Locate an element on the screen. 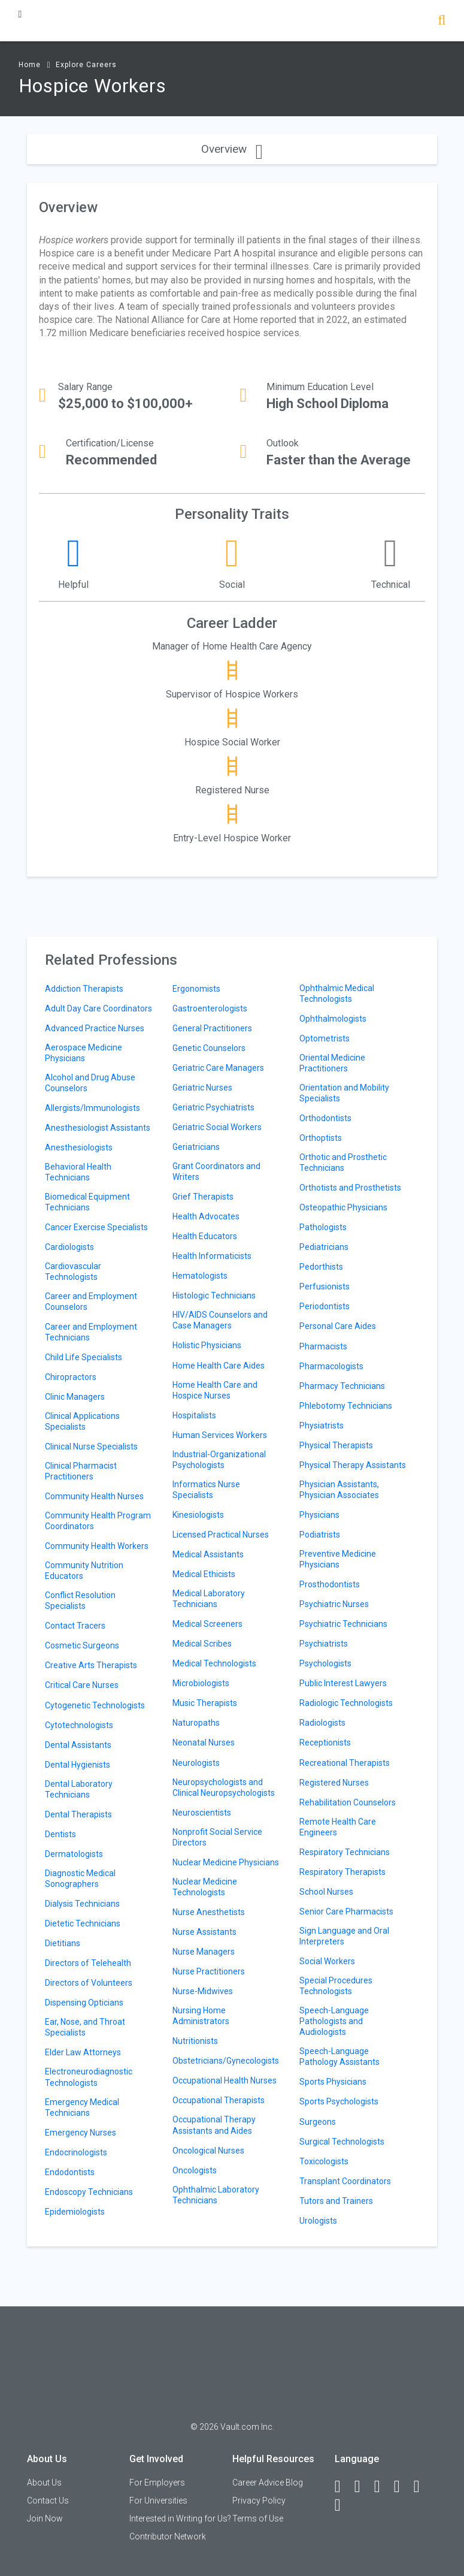  For Employers is located at coordinates (157, 2482).